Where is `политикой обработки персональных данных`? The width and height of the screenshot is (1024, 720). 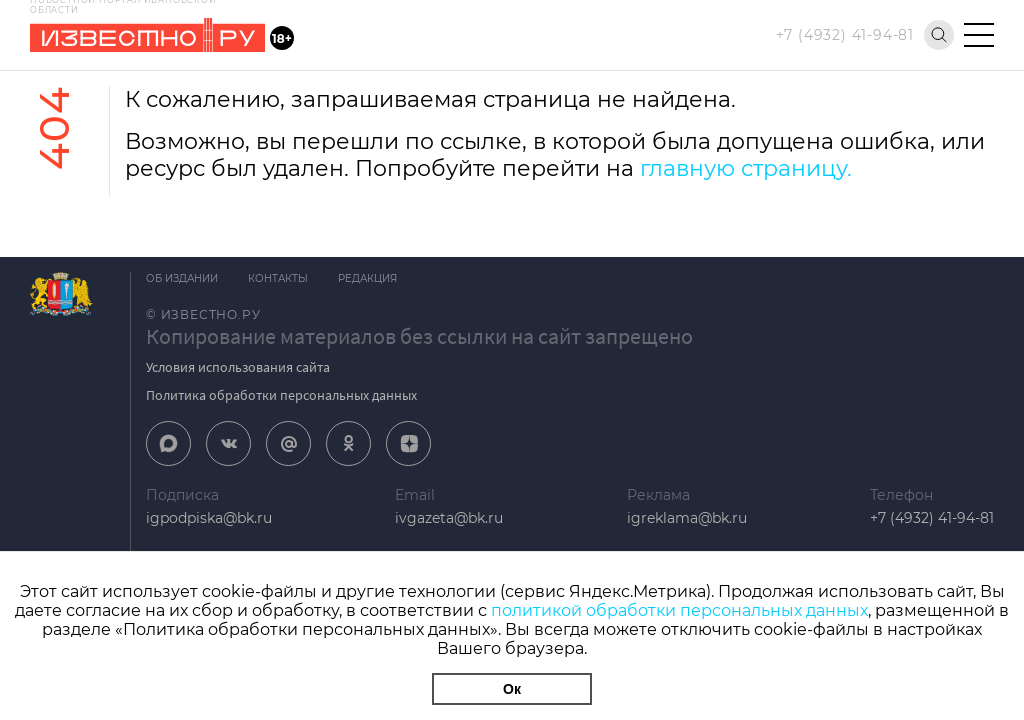
политикой обработки персональных данных is located at coordinates (679, 610).